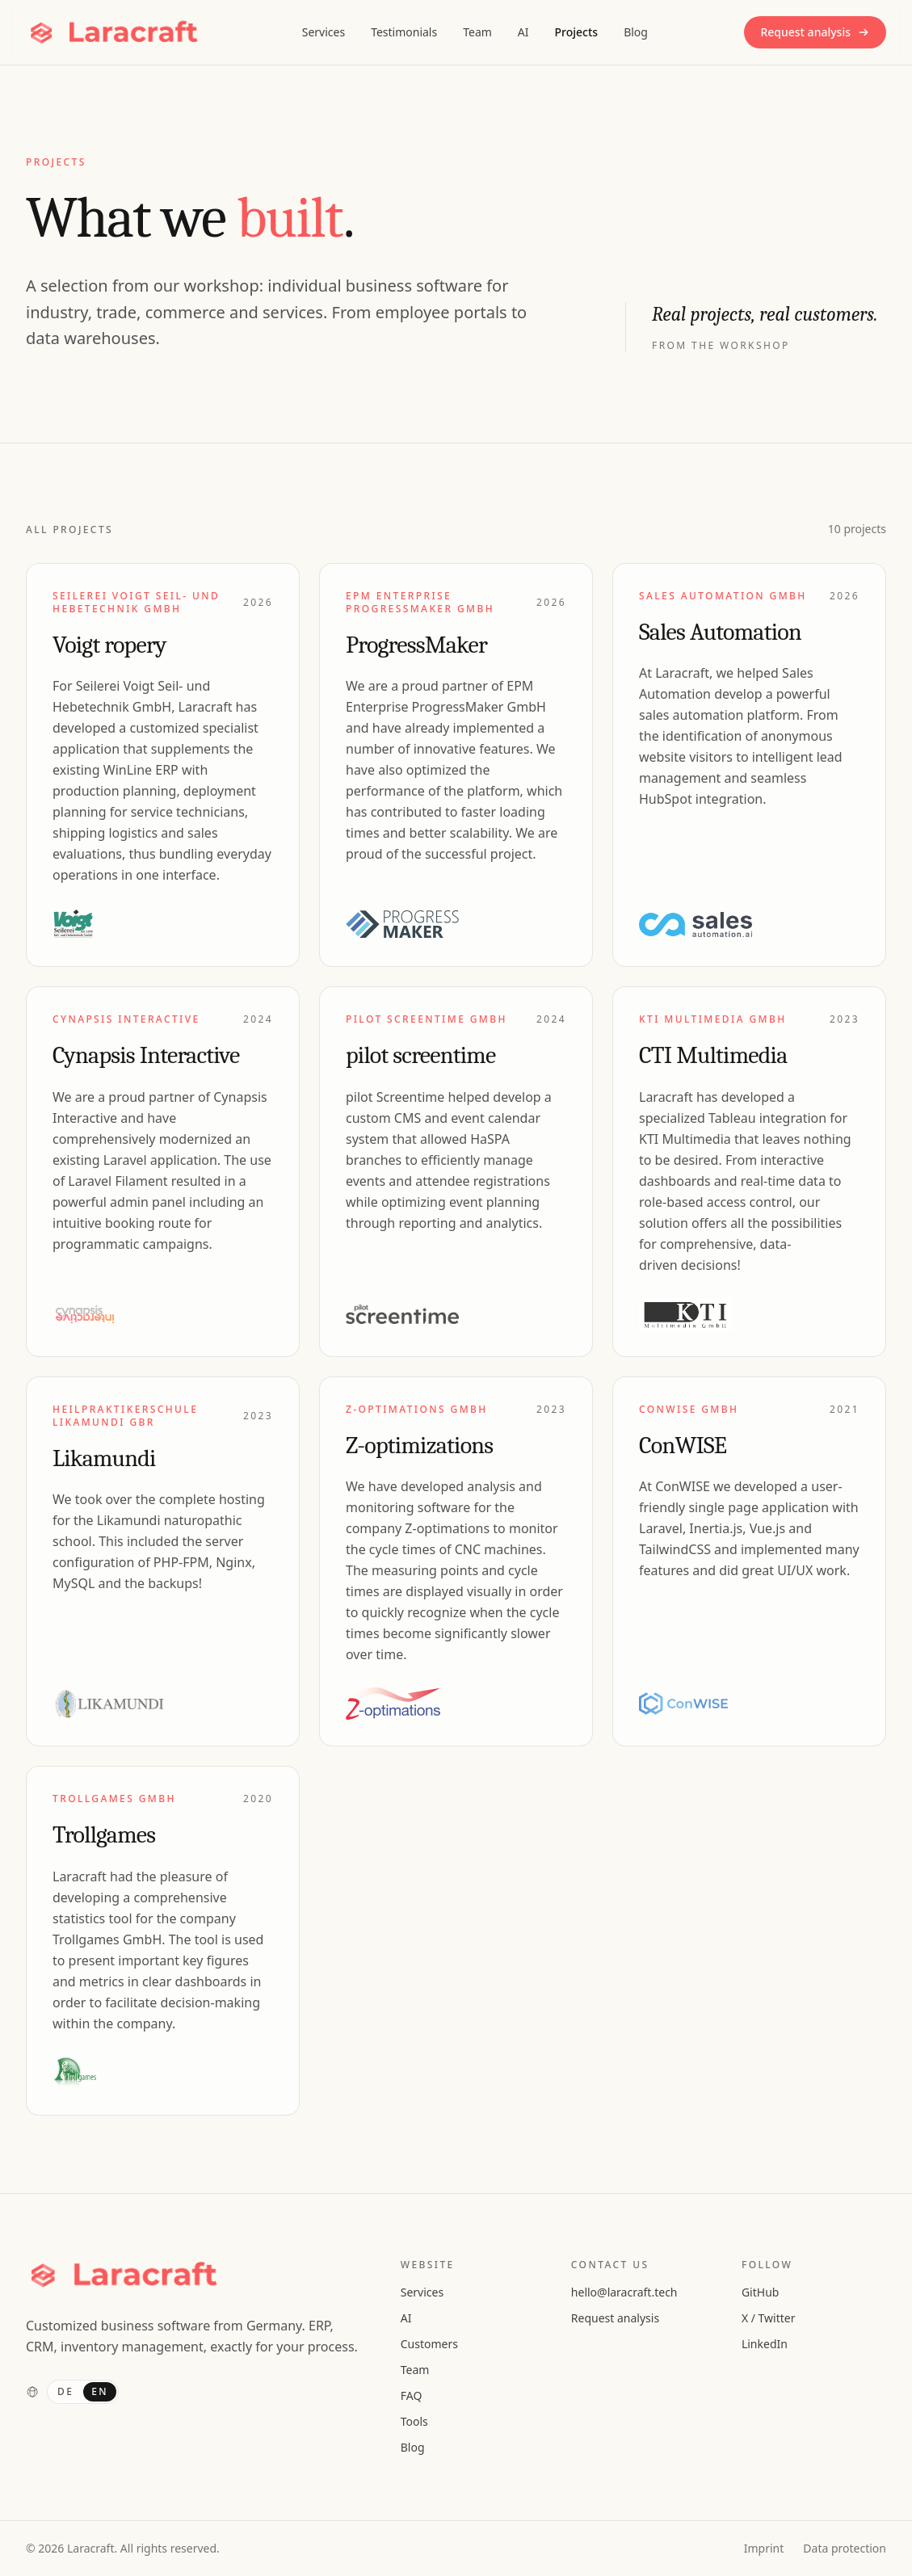 The image size is (912, 2576). I want to click on Z-optimizations, so click(419, 1445).